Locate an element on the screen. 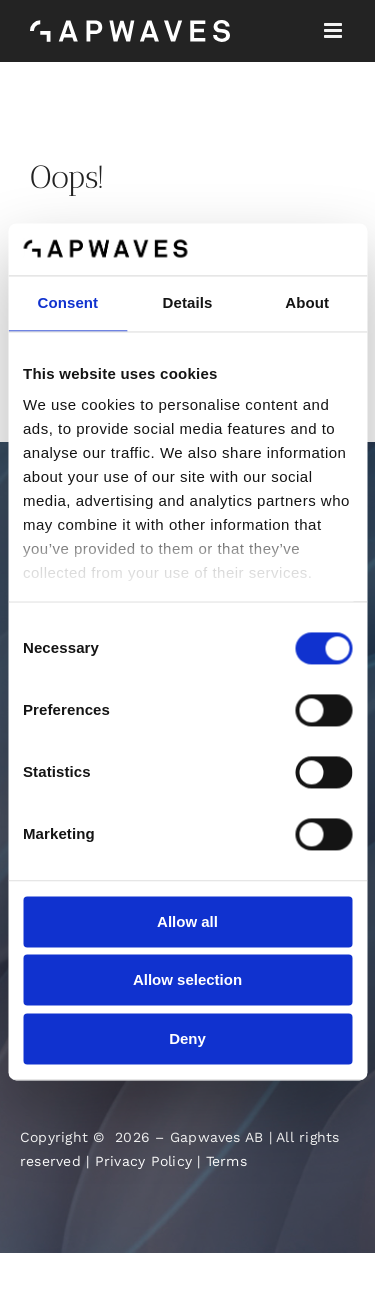  Terms is located at coordinates (226, 1161).